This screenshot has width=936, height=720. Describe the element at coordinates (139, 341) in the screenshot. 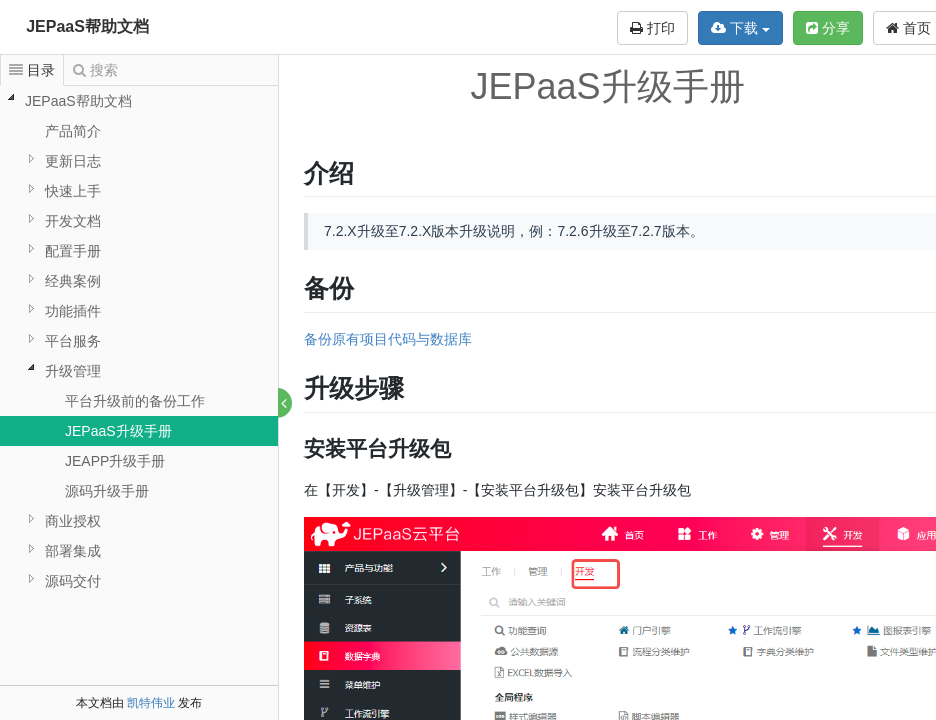

I see `[tree]` at that location.